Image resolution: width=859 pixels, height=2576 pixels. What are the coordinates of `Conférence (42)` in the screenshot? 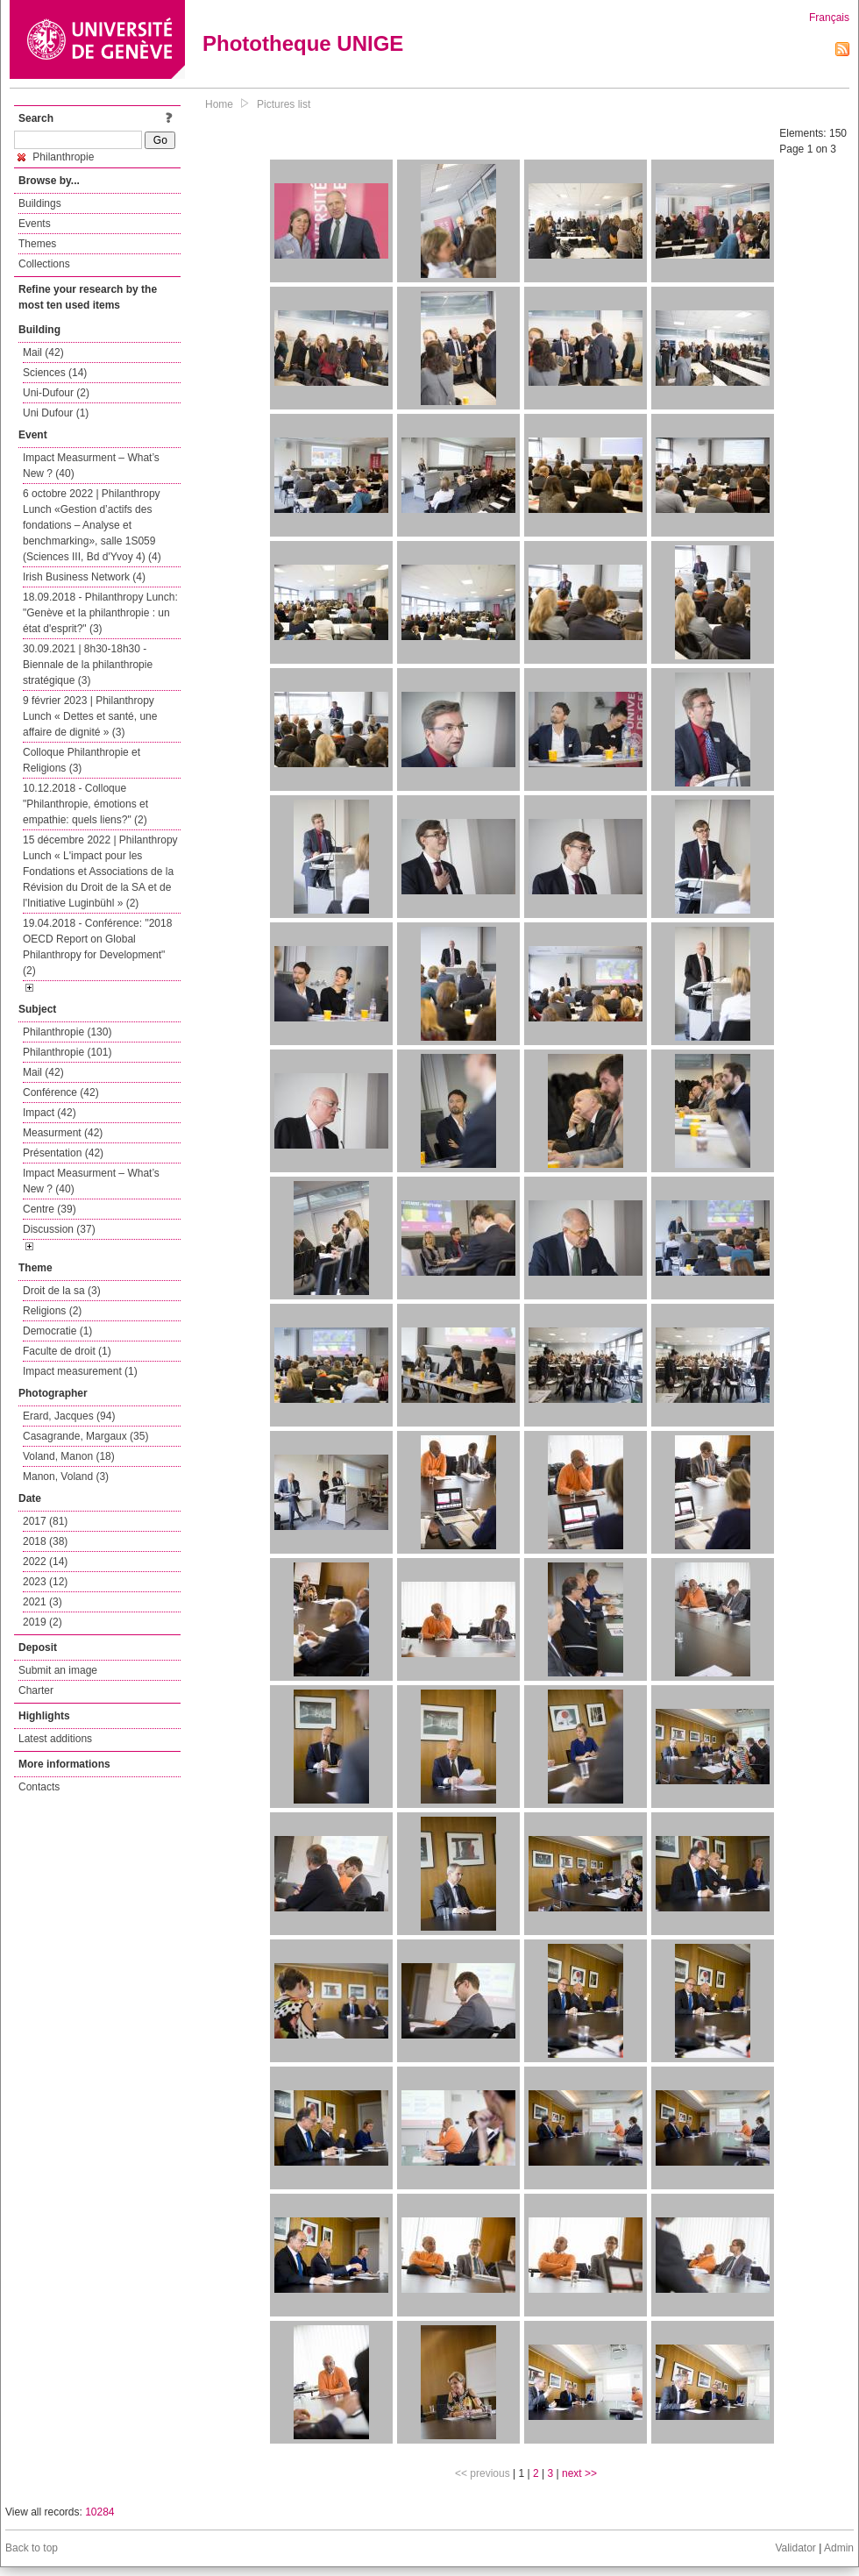 It's located at (61, 1092).